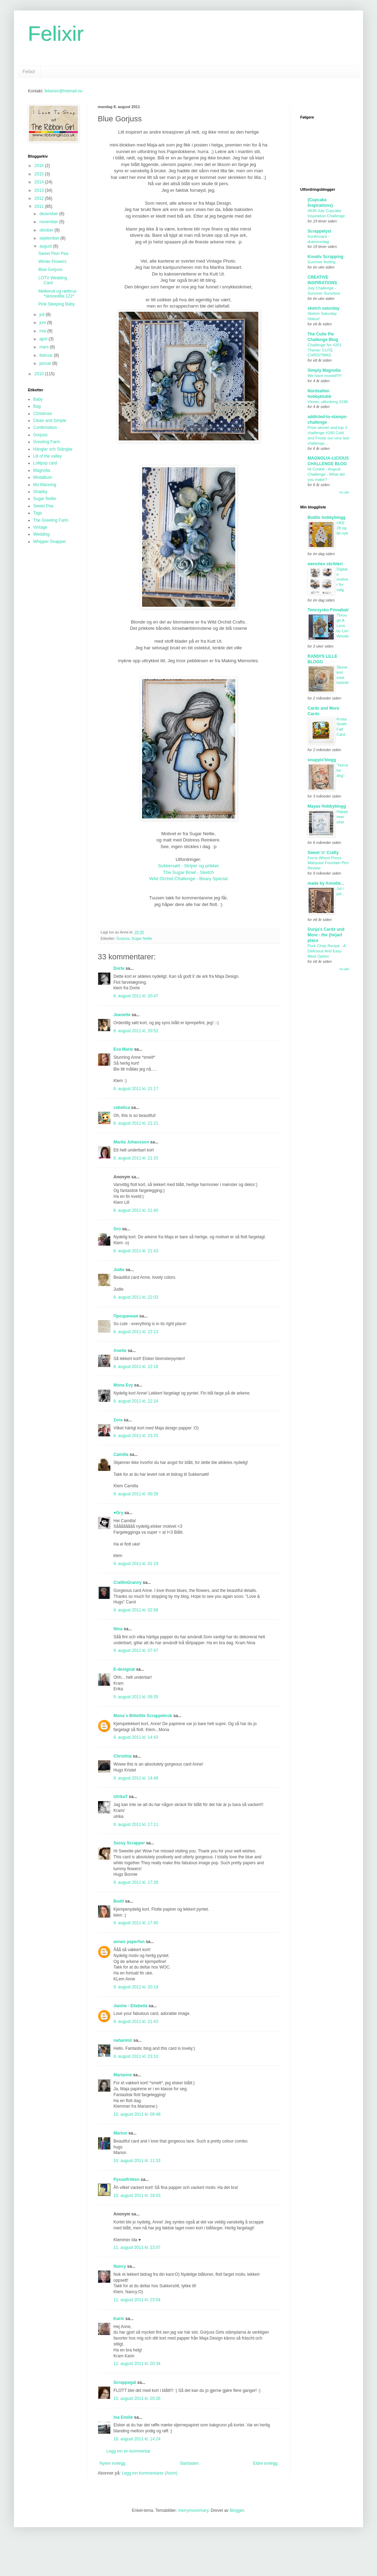 Image resolution: width=377 pixels, height=2576 pixels. Describe the element at coordinates (265, 2463) in the screenshot. I see `Eldre innlegg` at that location.